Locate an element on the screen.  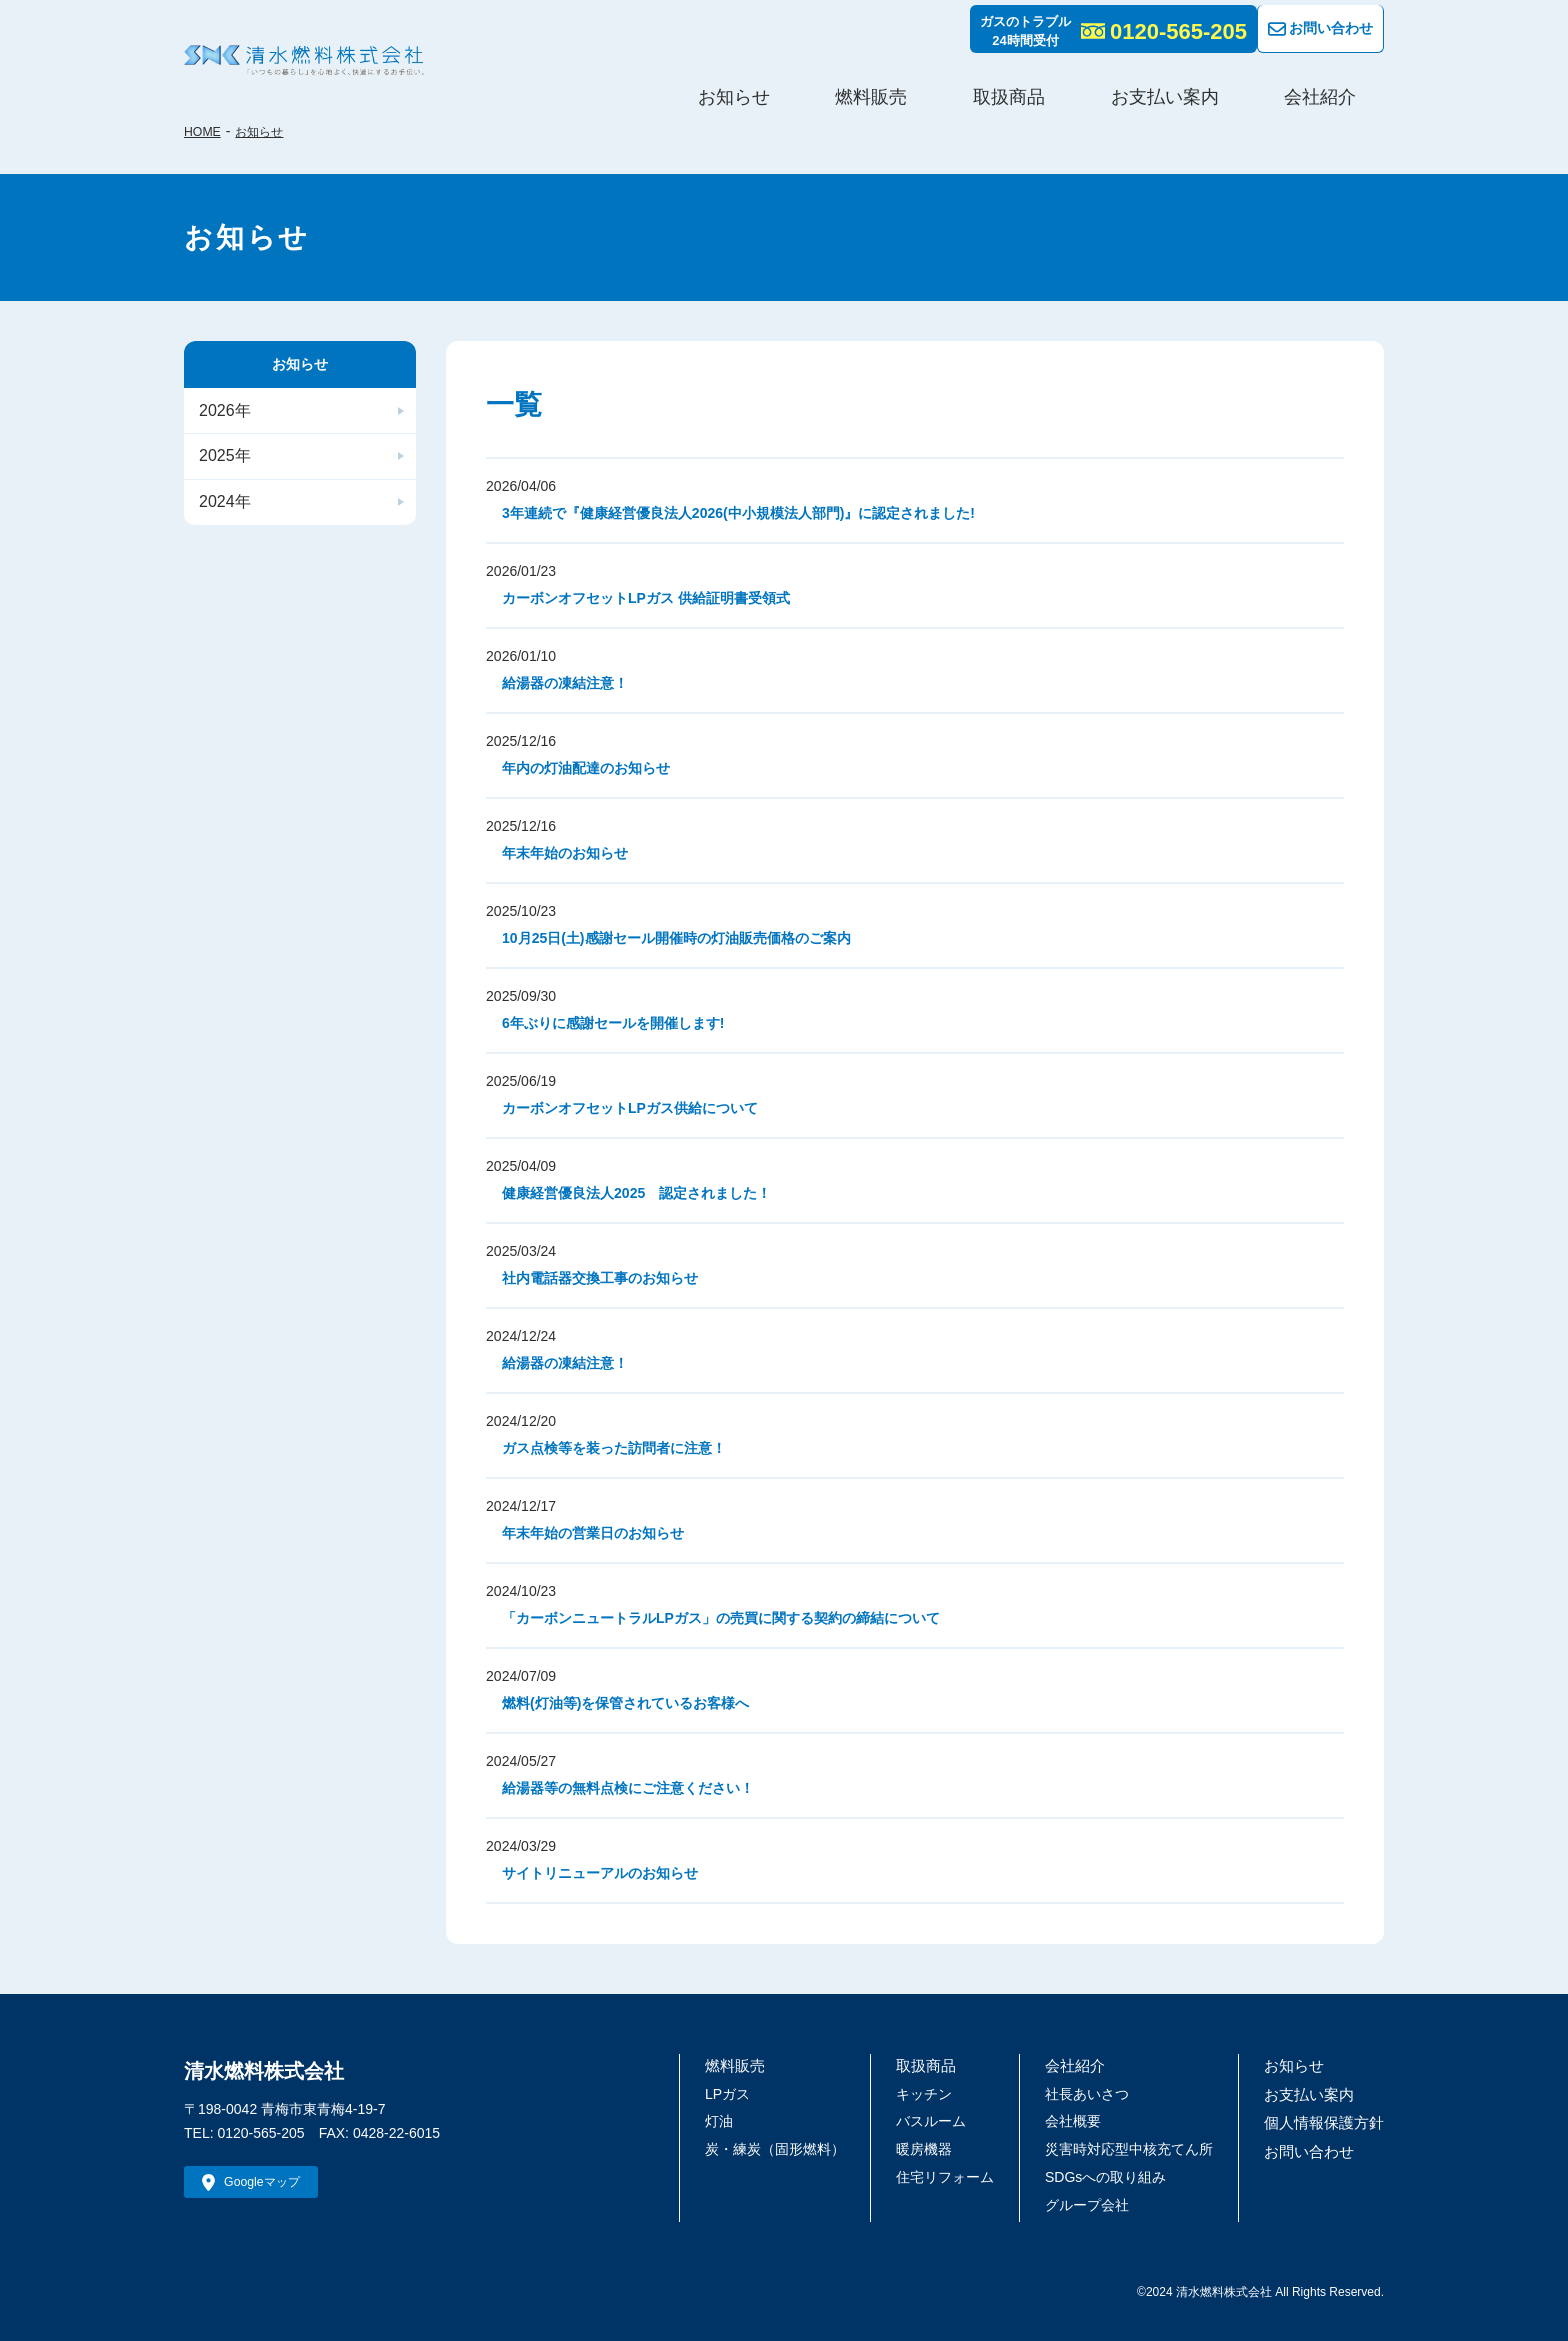
2024年 is located at coordinates (223, 518).